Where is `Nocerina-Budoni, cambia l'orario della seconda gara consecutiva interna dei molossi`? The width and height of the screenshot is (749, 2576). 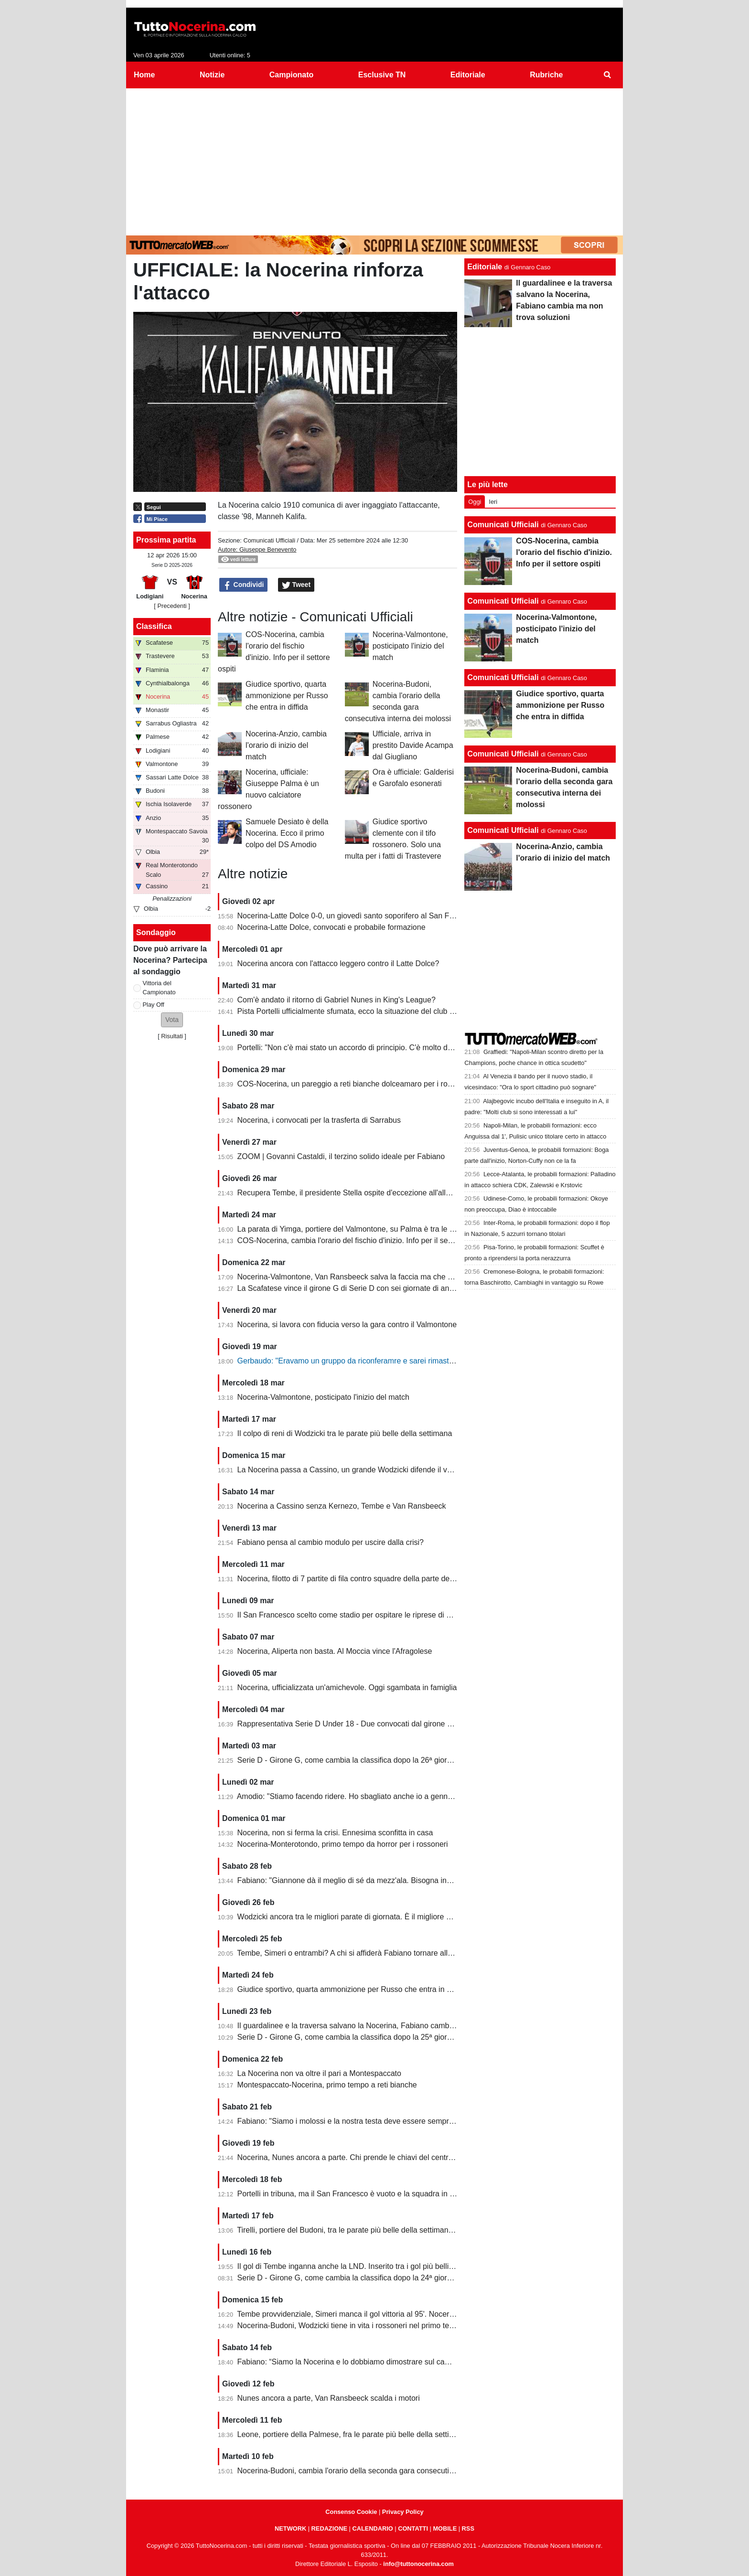 Nocerina-Budoni, cambia l'orario della seconda gara consecutiva interna dei molossi is located at coordinates (380, 2471).